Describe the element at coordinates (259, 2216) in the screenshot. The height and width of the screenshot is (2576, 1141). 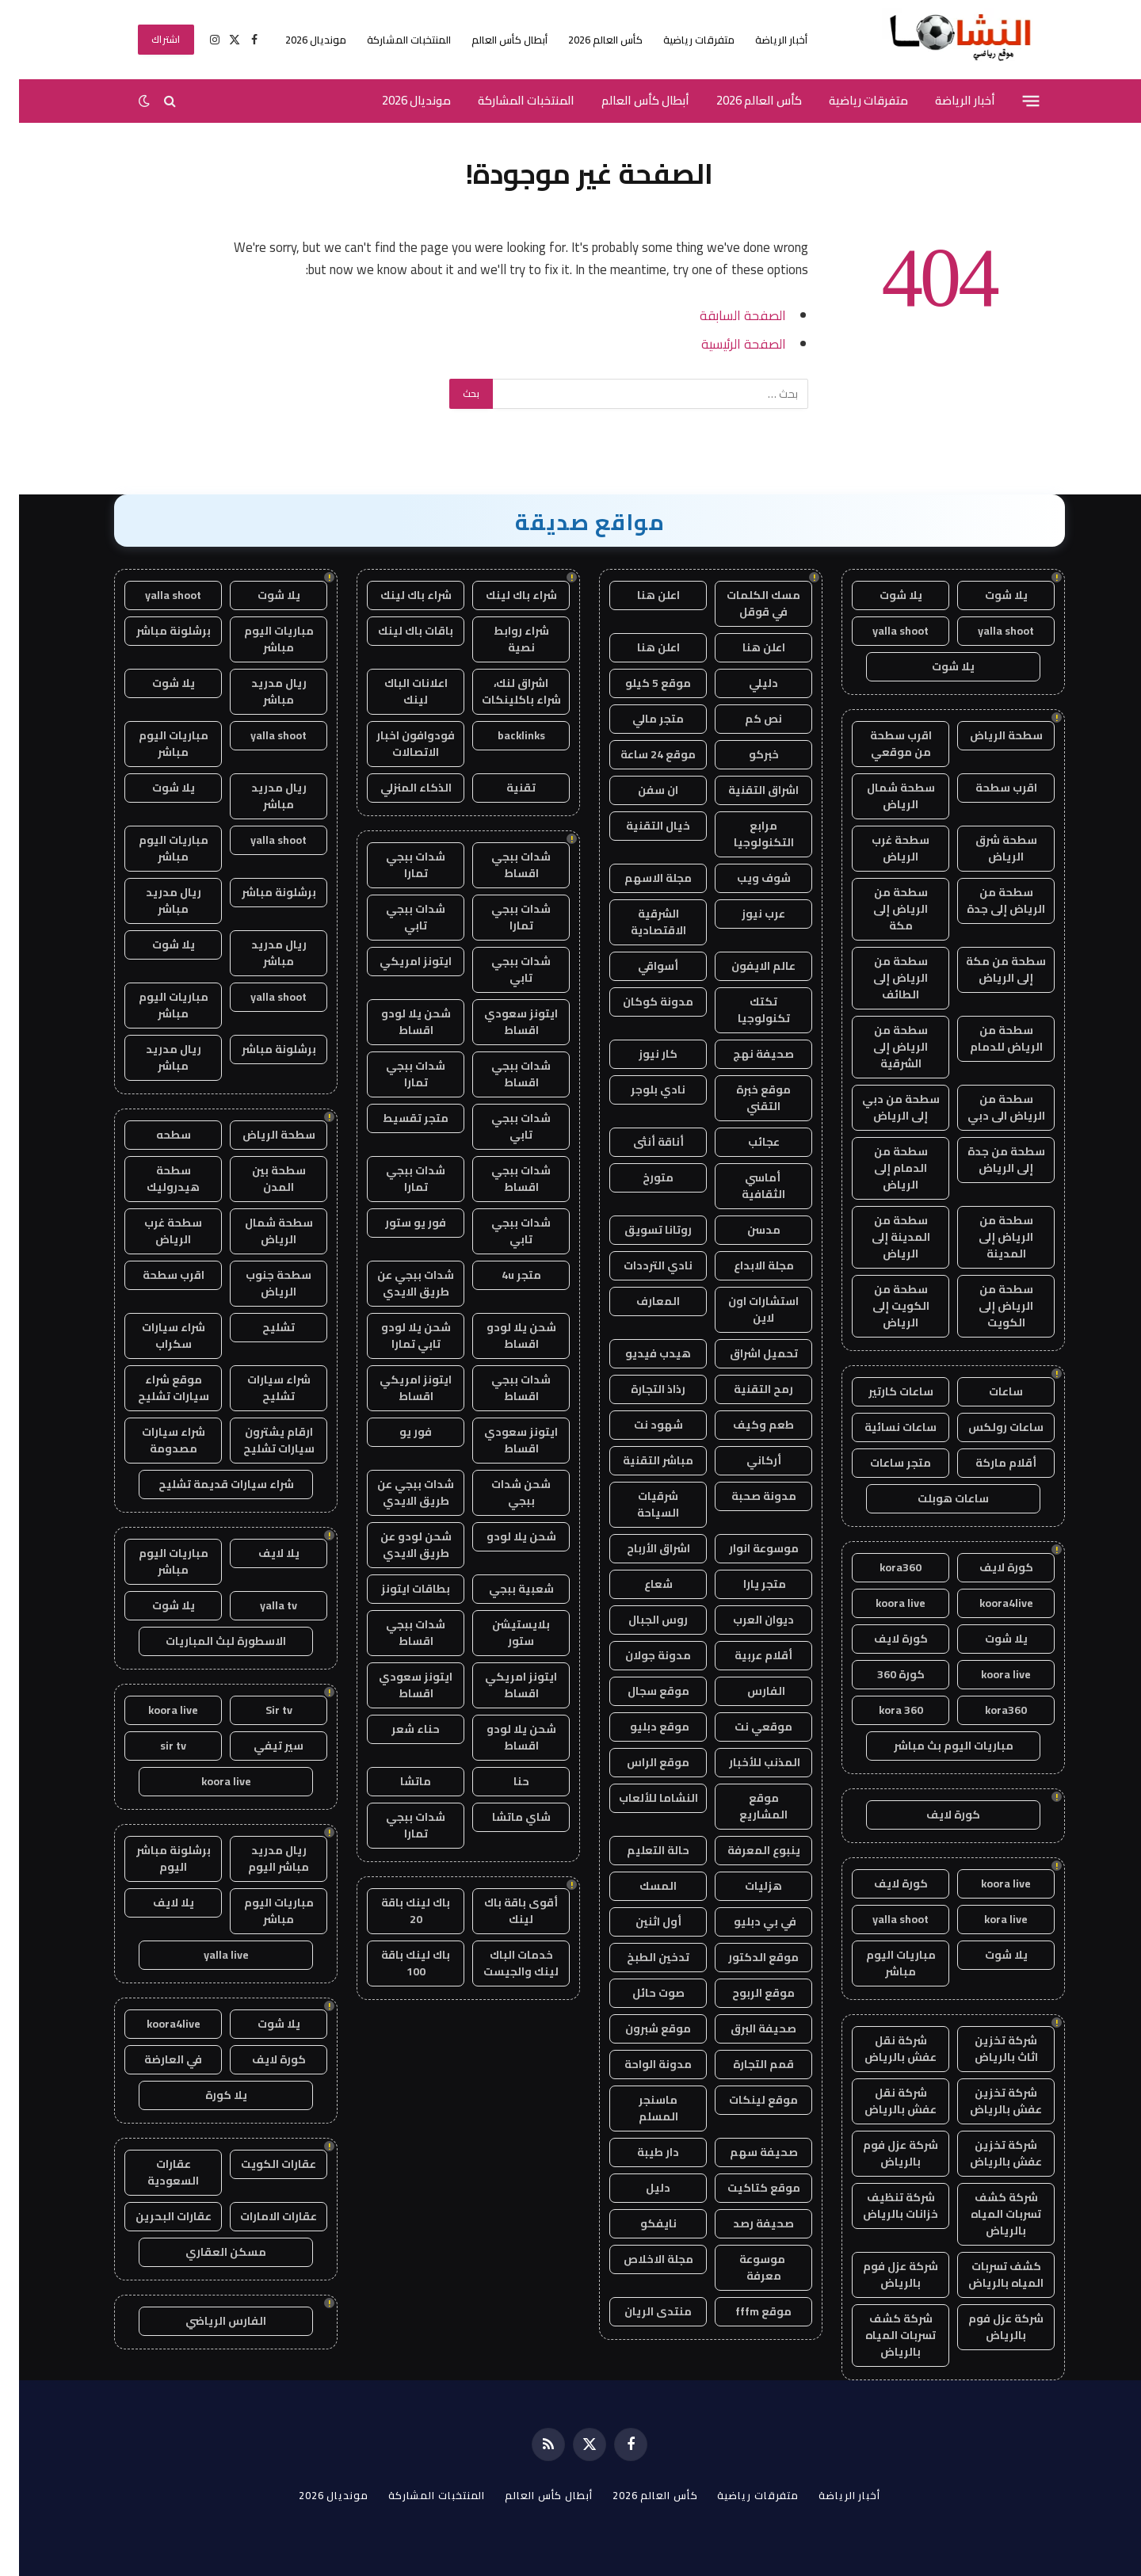
I see `عقارات الامارات` at that location.